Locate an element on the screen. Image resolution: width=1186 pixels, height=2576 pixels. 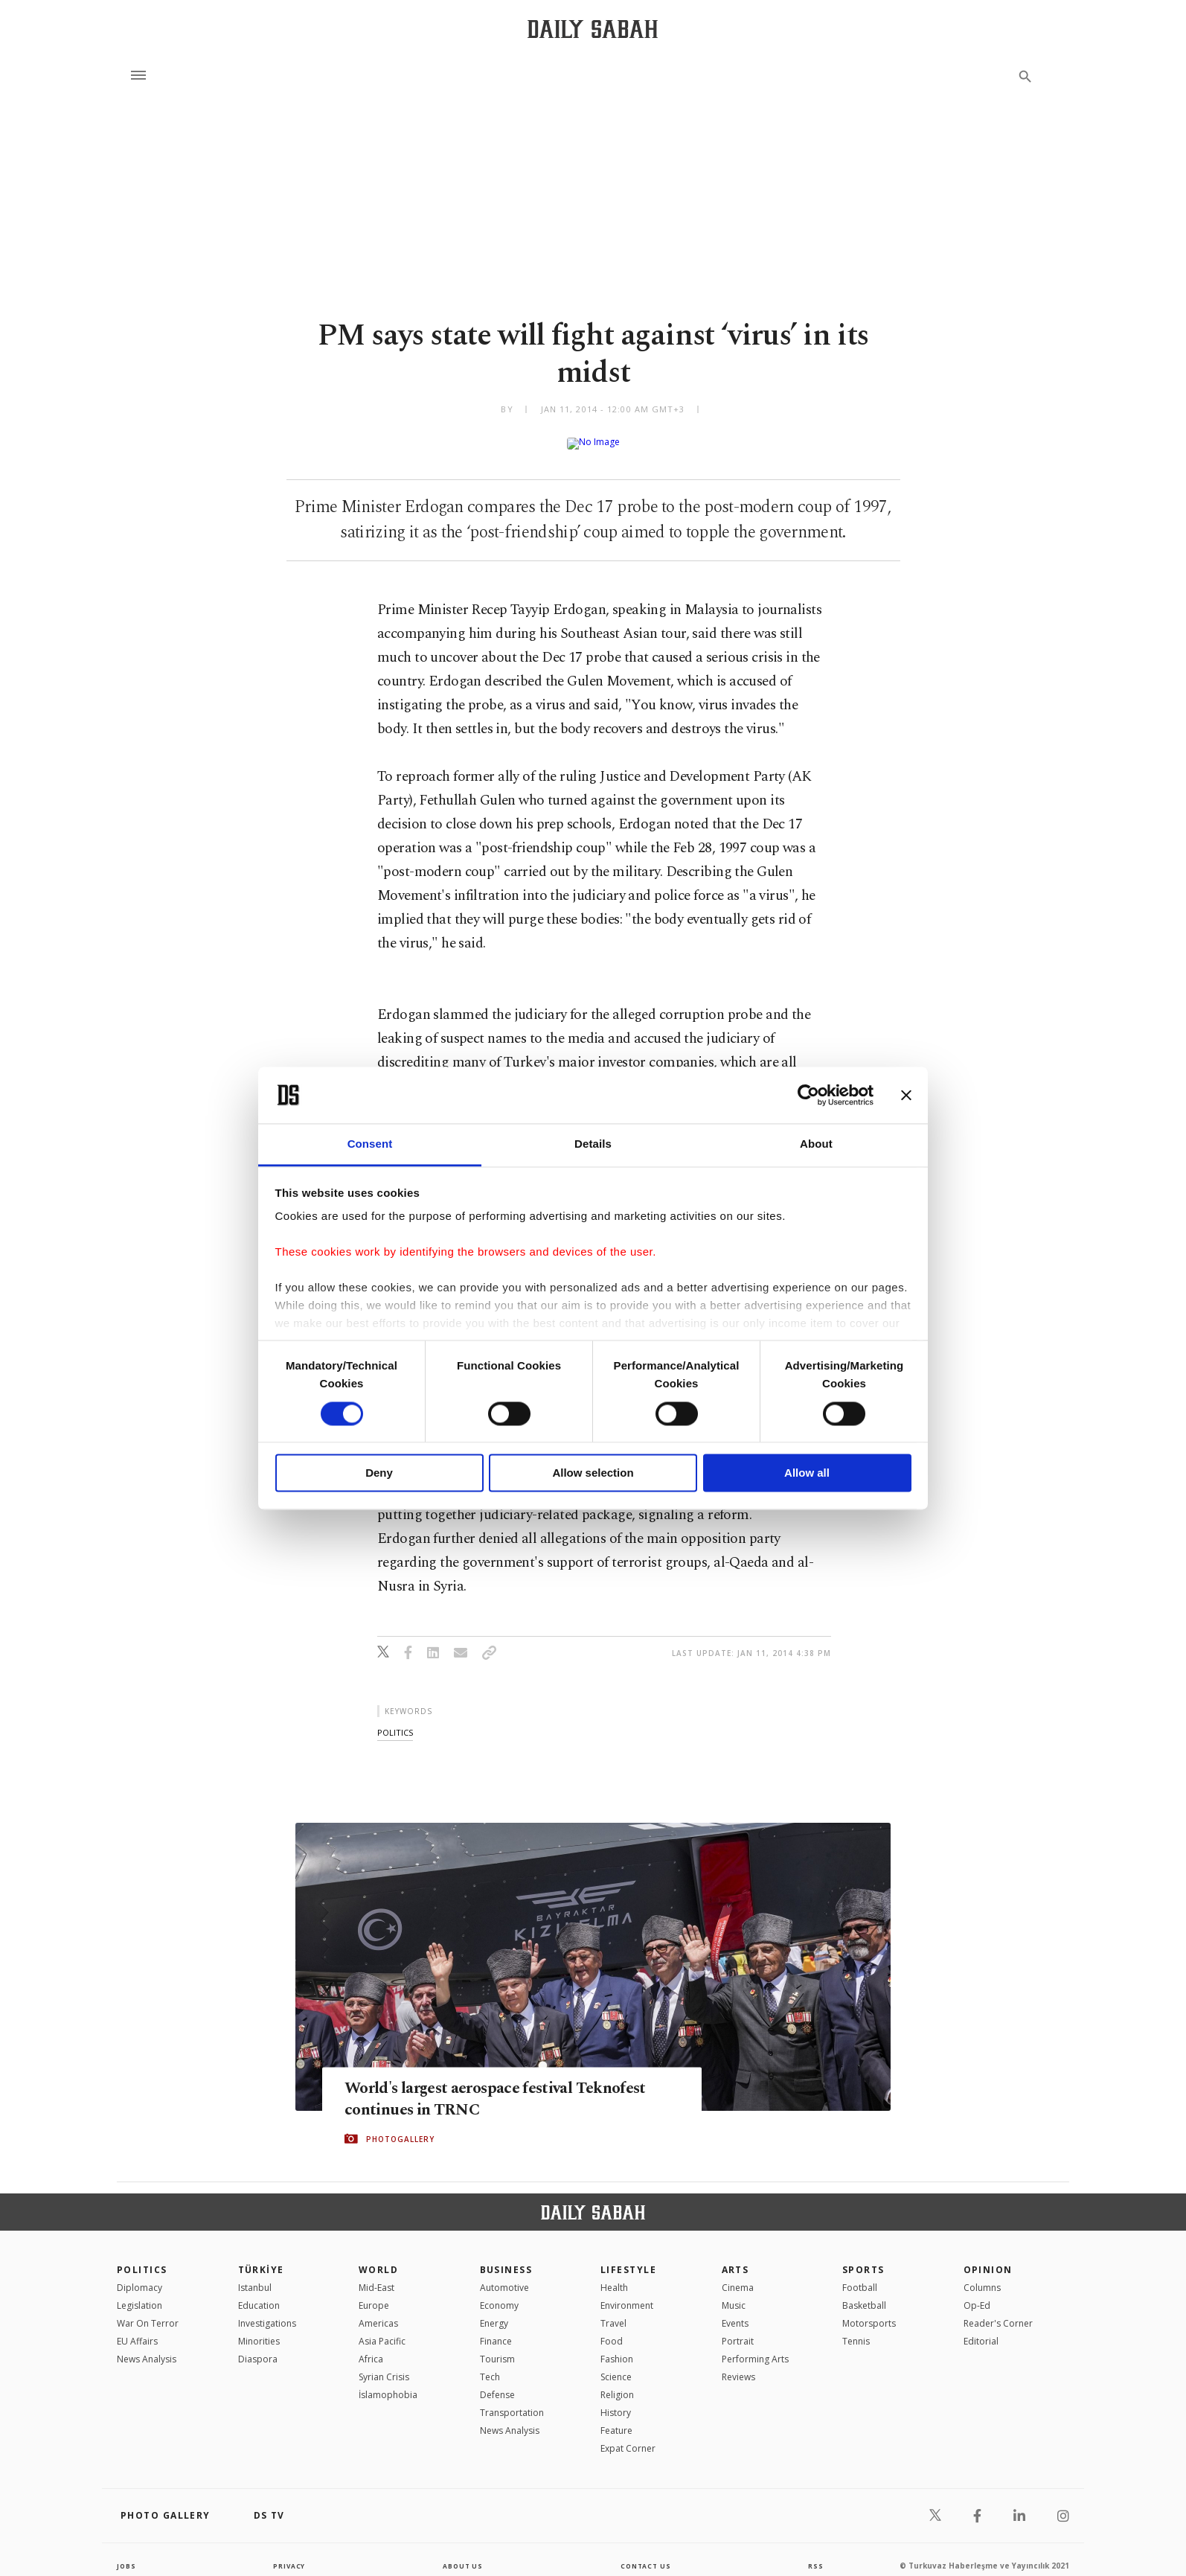
Diplomacy is located at coordinates (139, 2275).